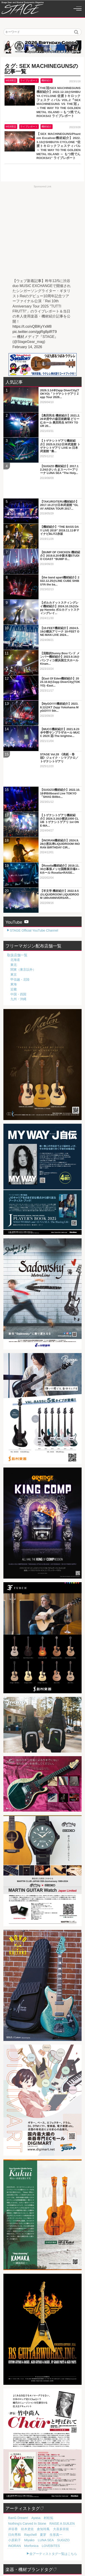 The image size is (85, 2576). I want to click on Digitech [Digitech (70個の項目)], so click(26, 2552).